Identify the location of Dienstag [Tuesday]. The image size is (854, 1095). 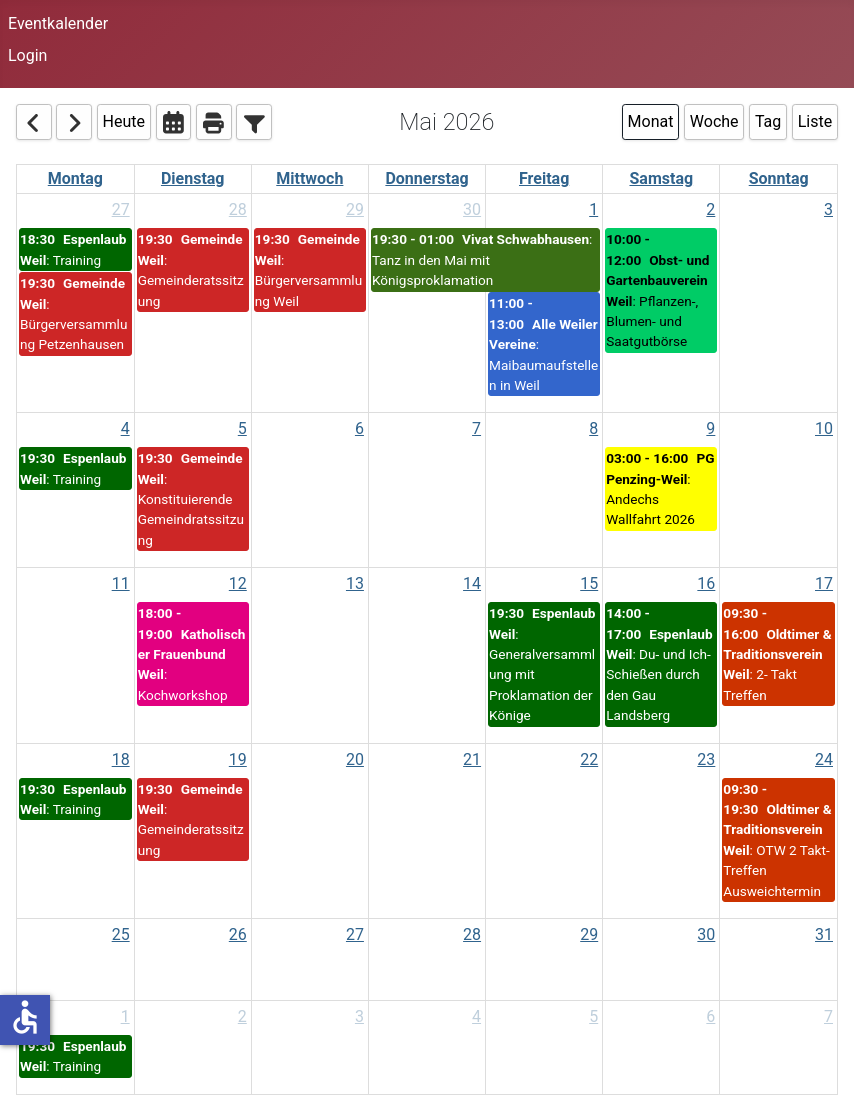
(193, 178).